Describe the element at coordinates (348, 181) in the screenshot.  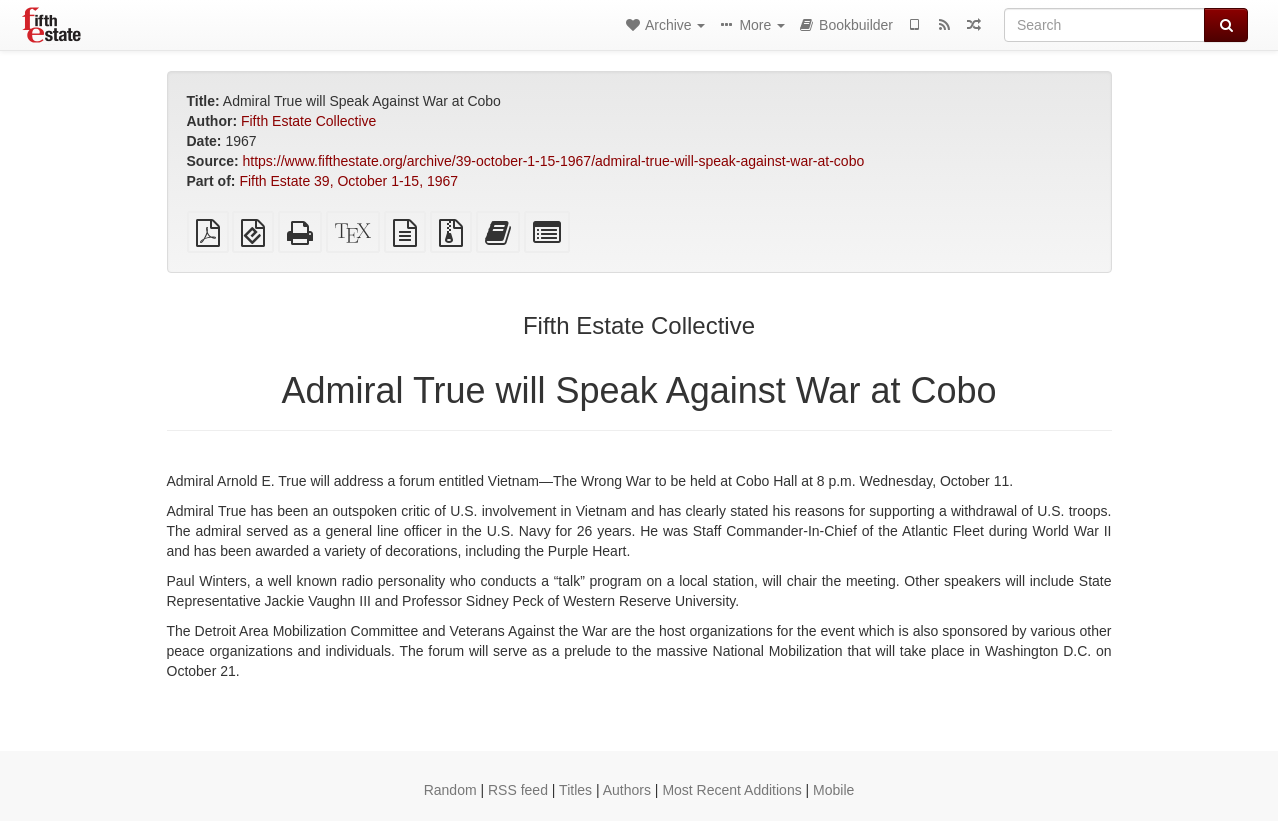
I see `Fifth Estate 39, October 1-15, 1967` at that location.